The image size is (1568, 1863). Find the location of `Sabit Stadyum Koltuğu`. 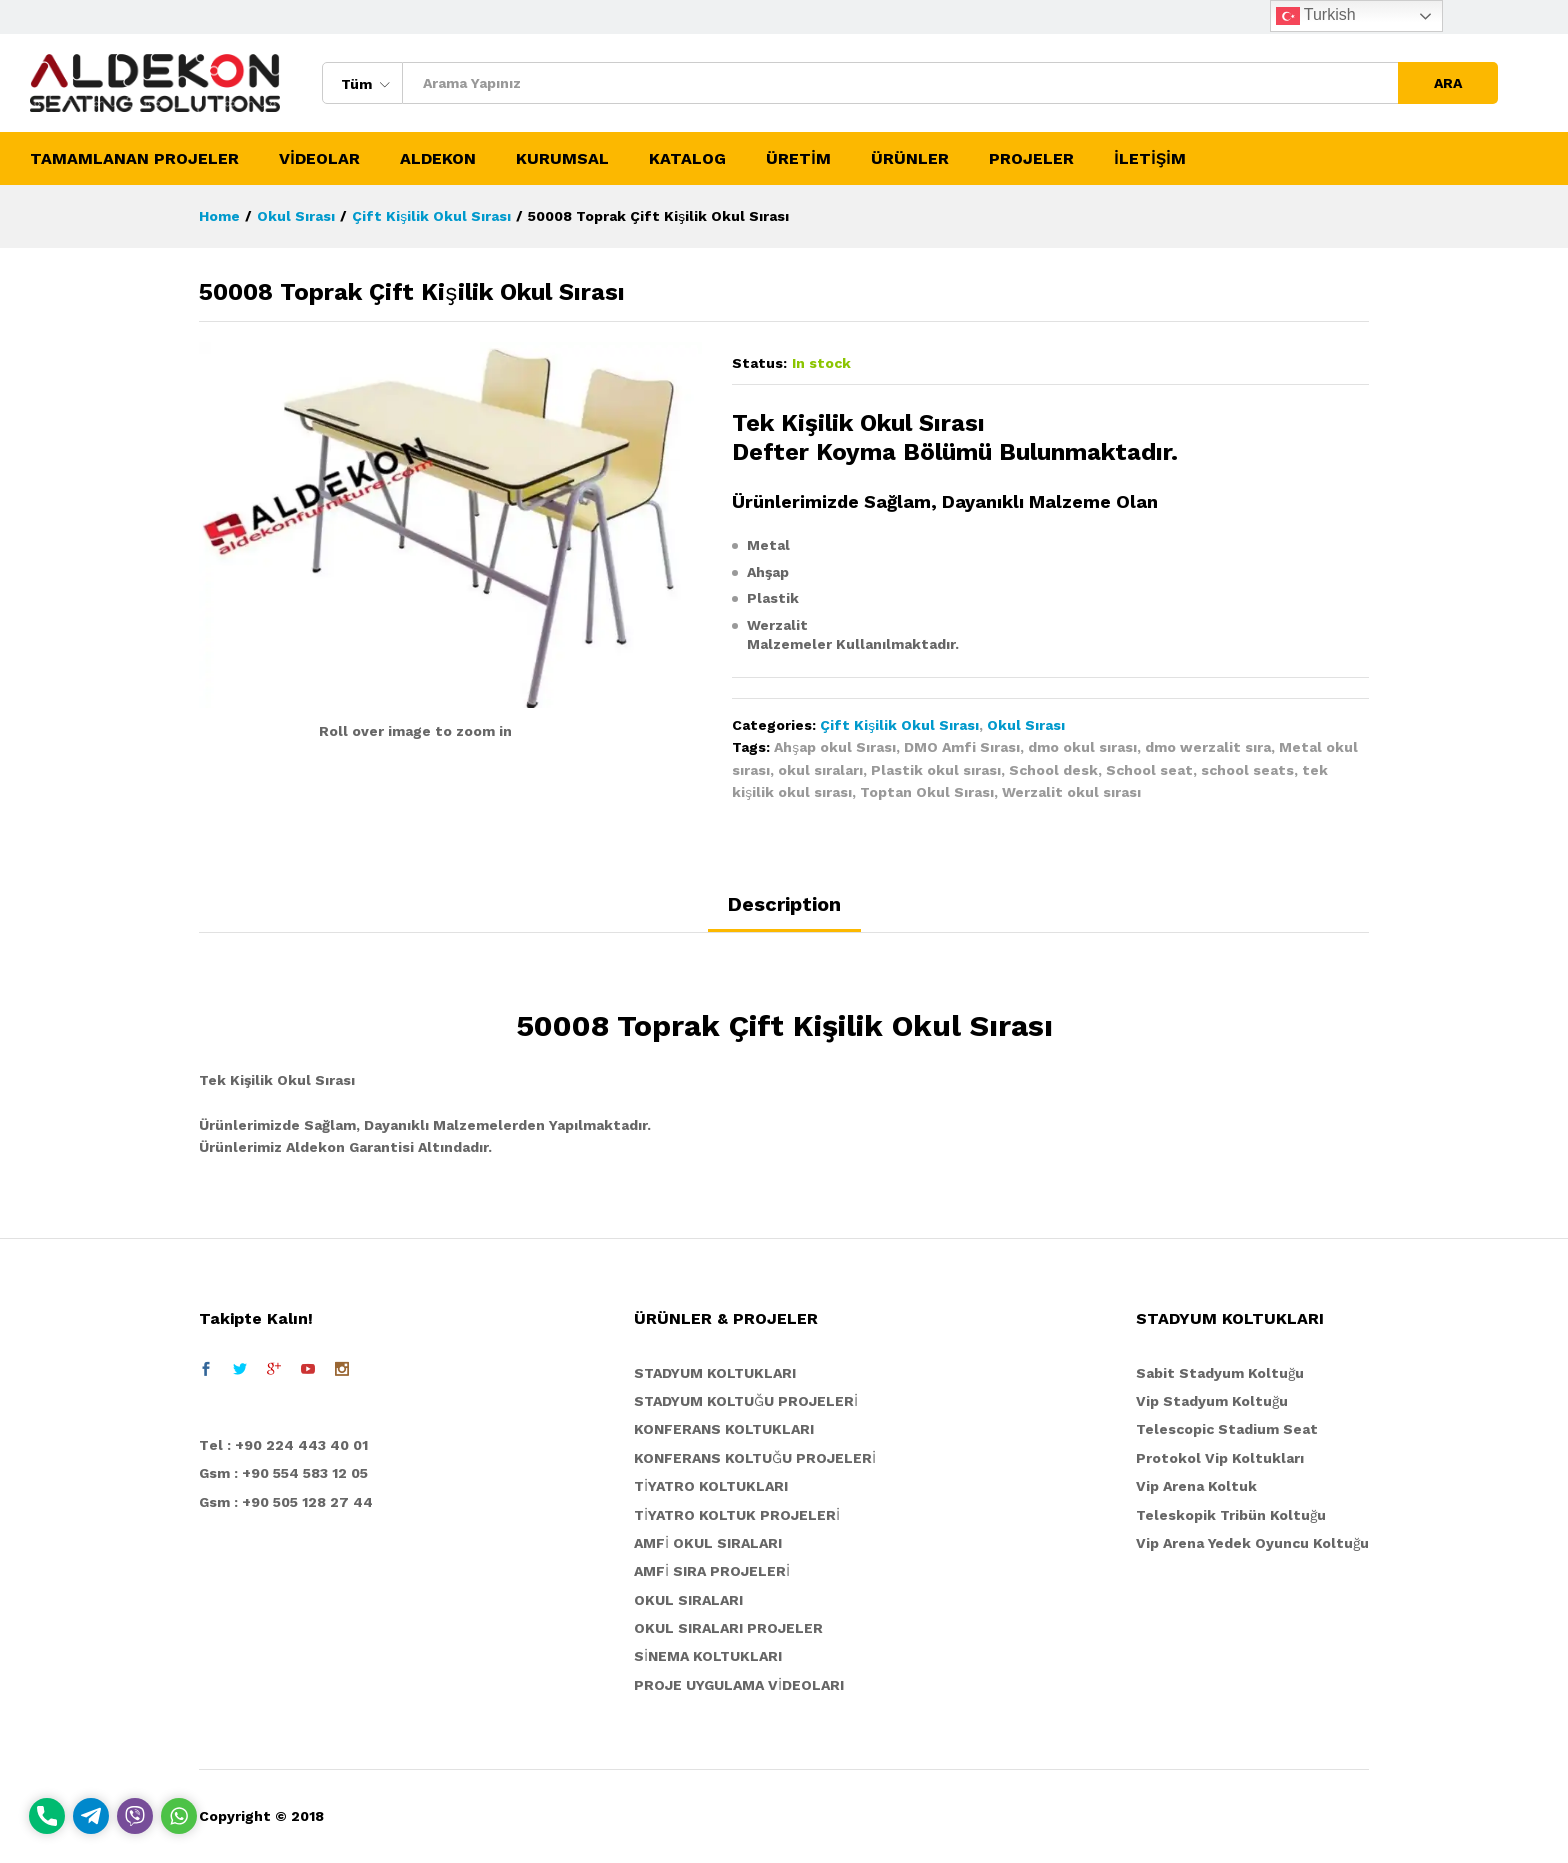

Sabit Stadyum Koltuğu is located at coordinates (1220, 1373).